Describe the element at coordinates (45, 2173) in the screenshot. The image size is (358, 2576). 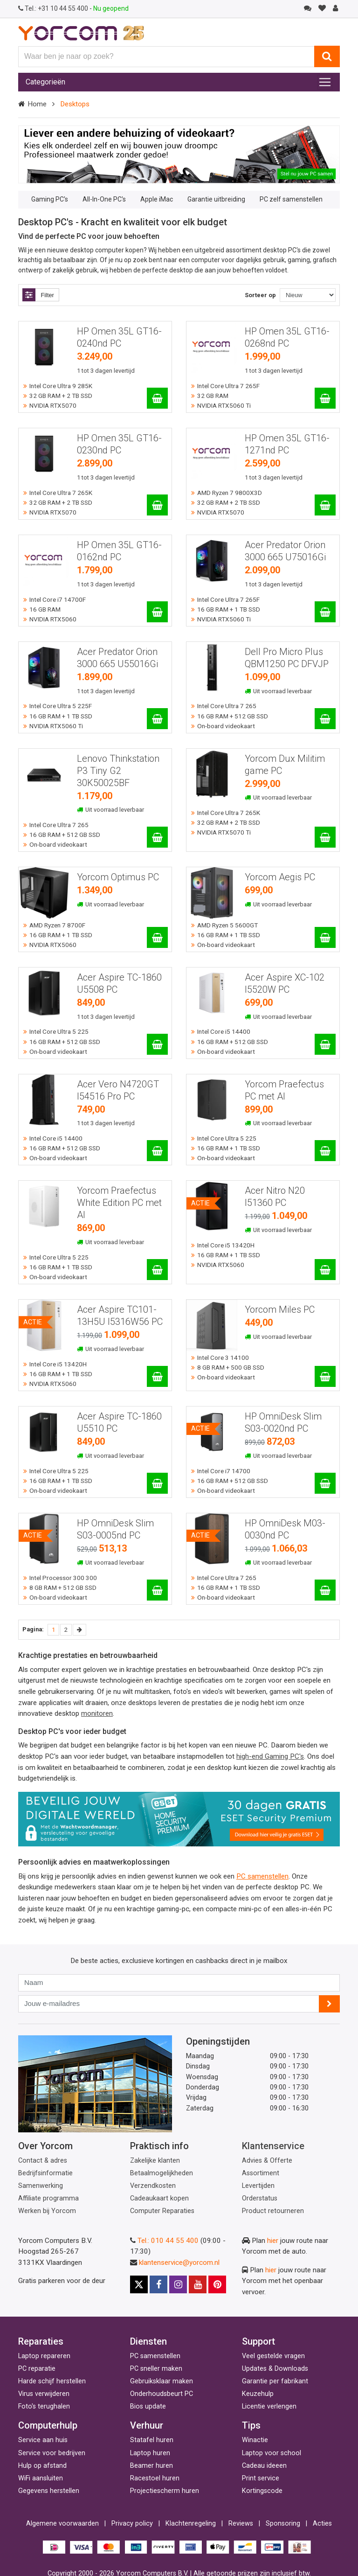
I see `Bedrijfsinformatie` at that location.